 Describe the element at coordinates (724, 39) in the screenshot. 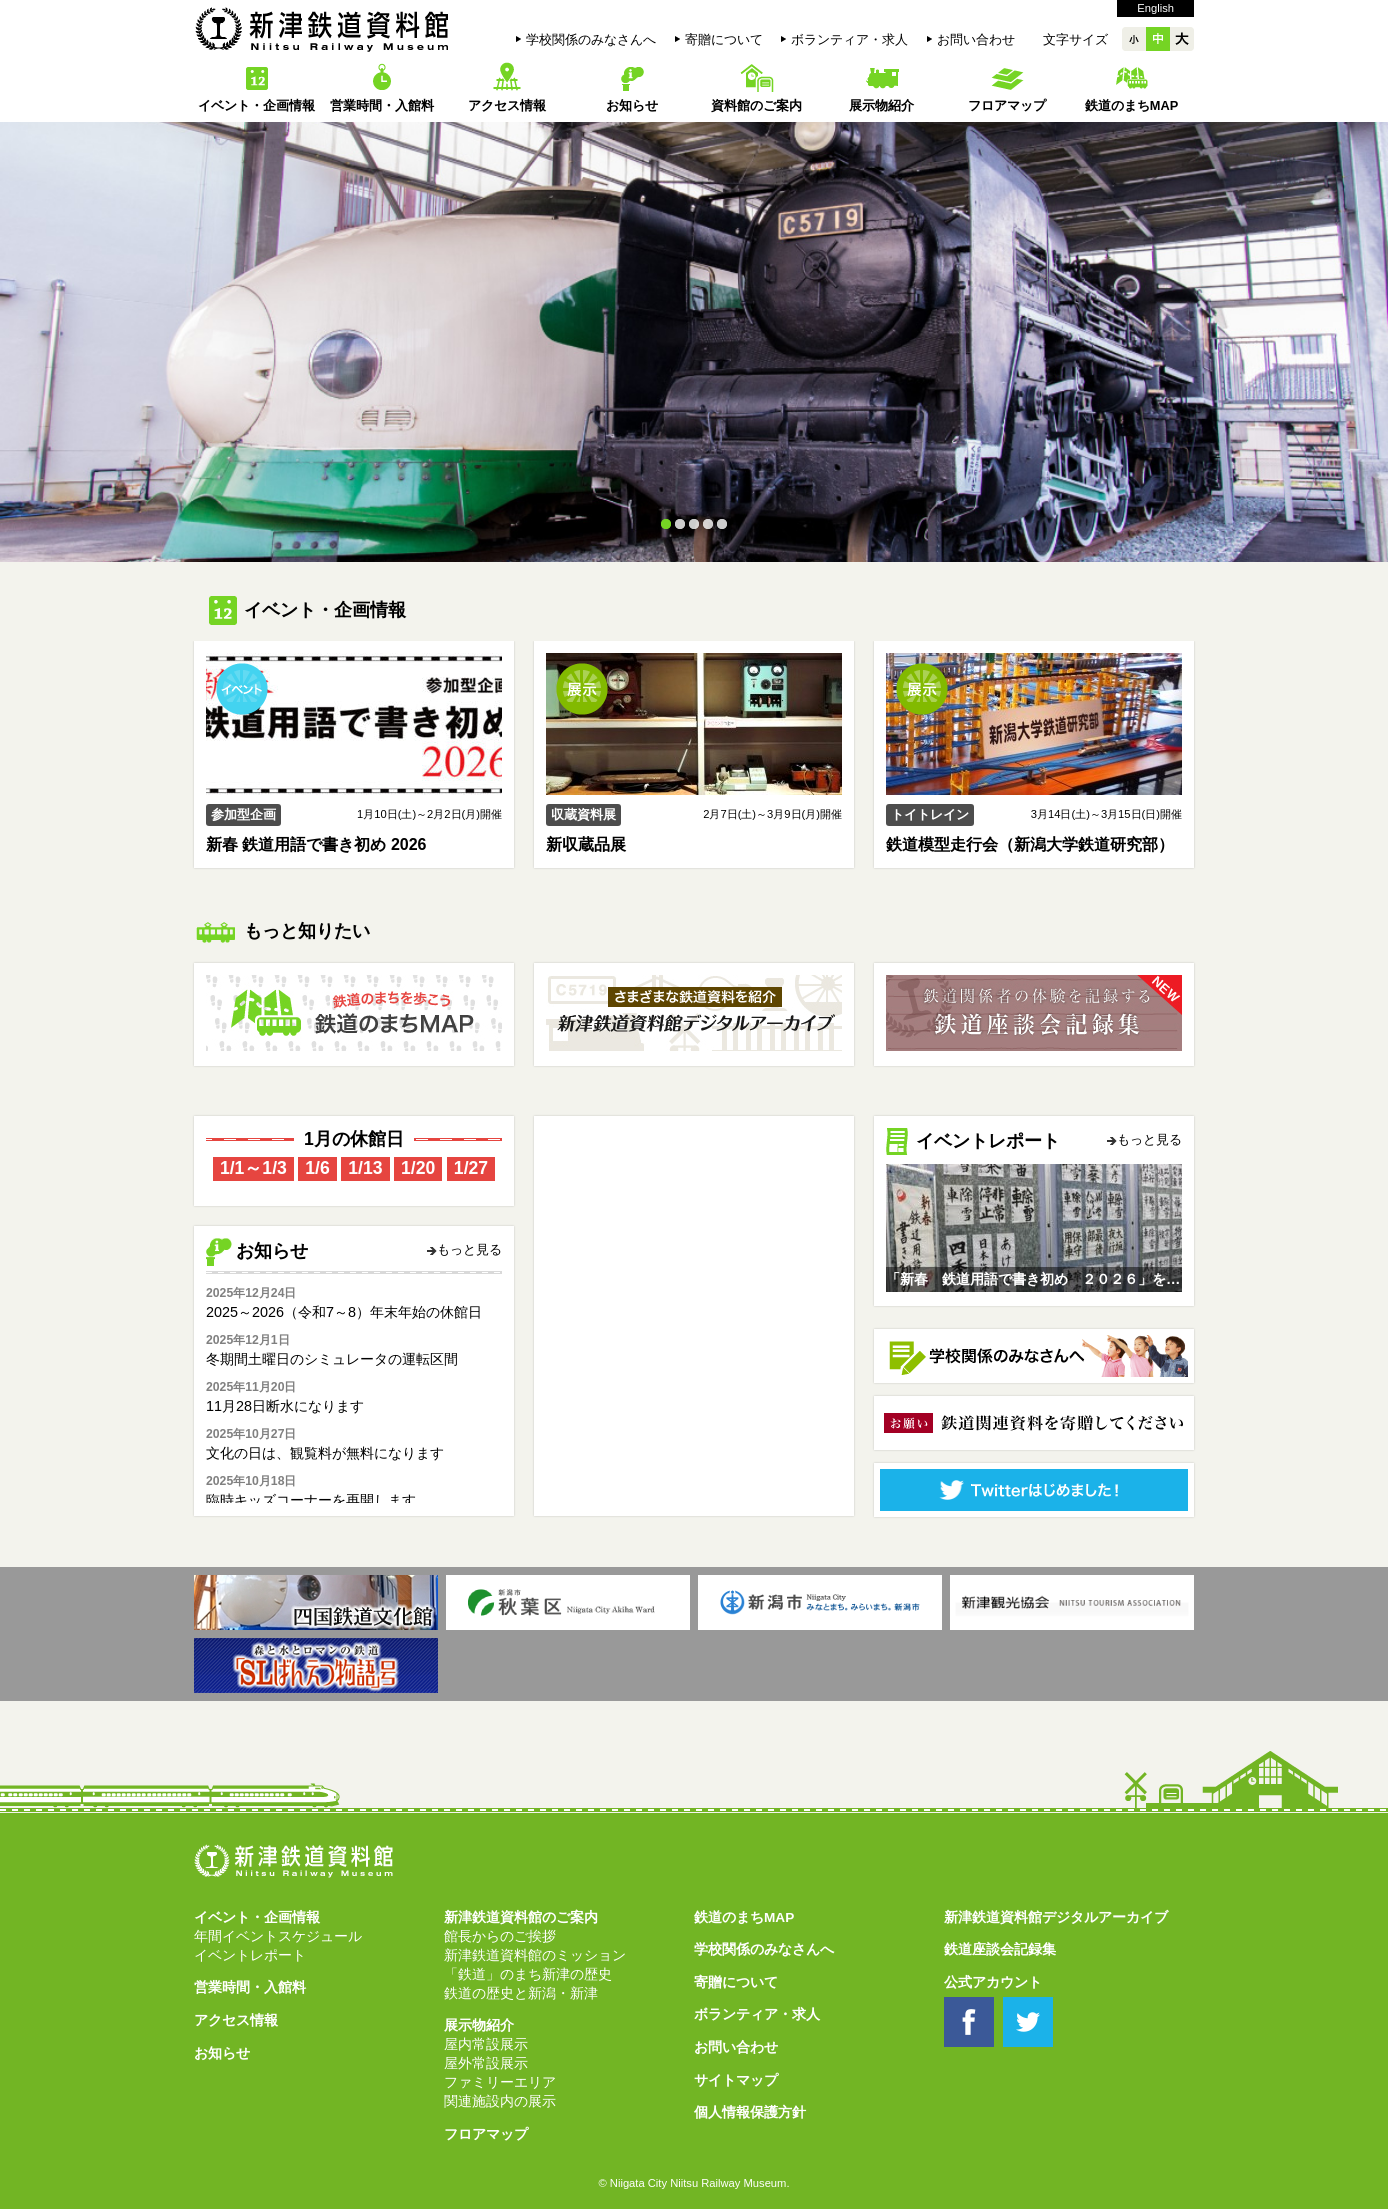

I see `寄贈について` at that location.